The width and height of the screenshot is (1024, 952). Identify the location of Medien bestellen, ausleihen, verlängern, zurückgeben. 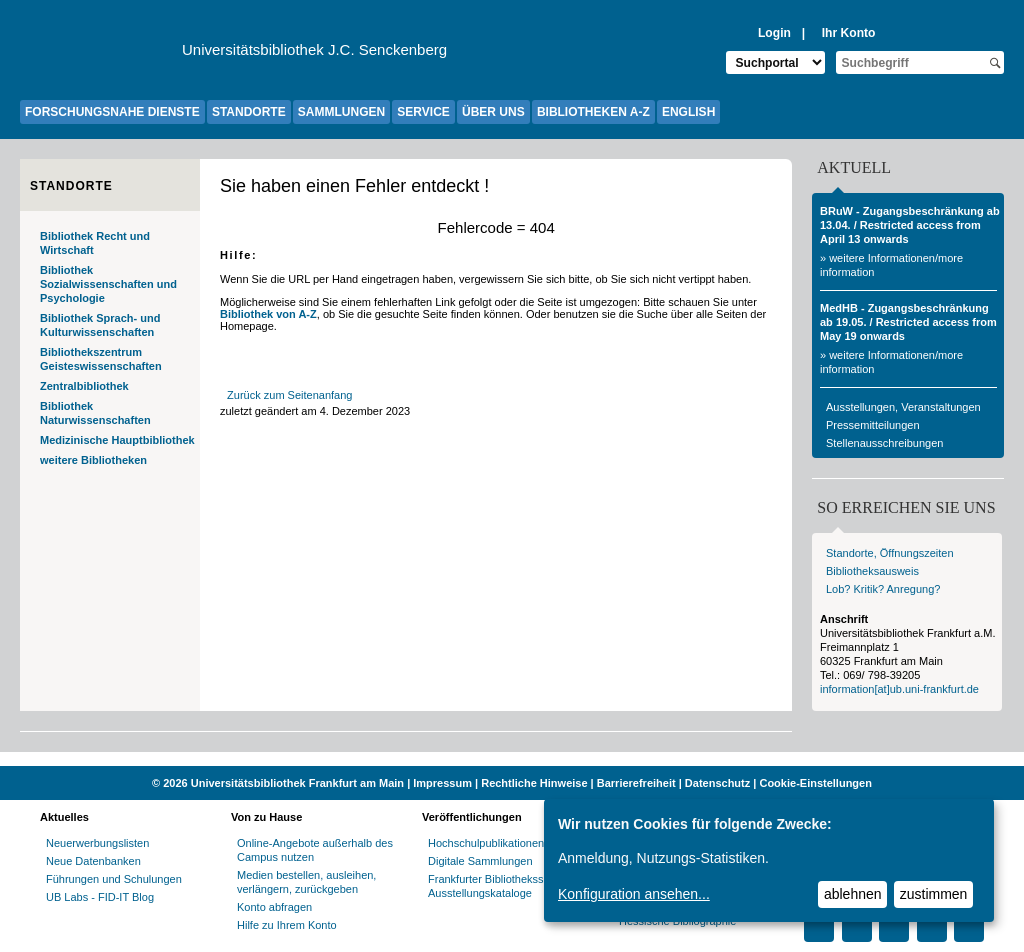
(306, 882).